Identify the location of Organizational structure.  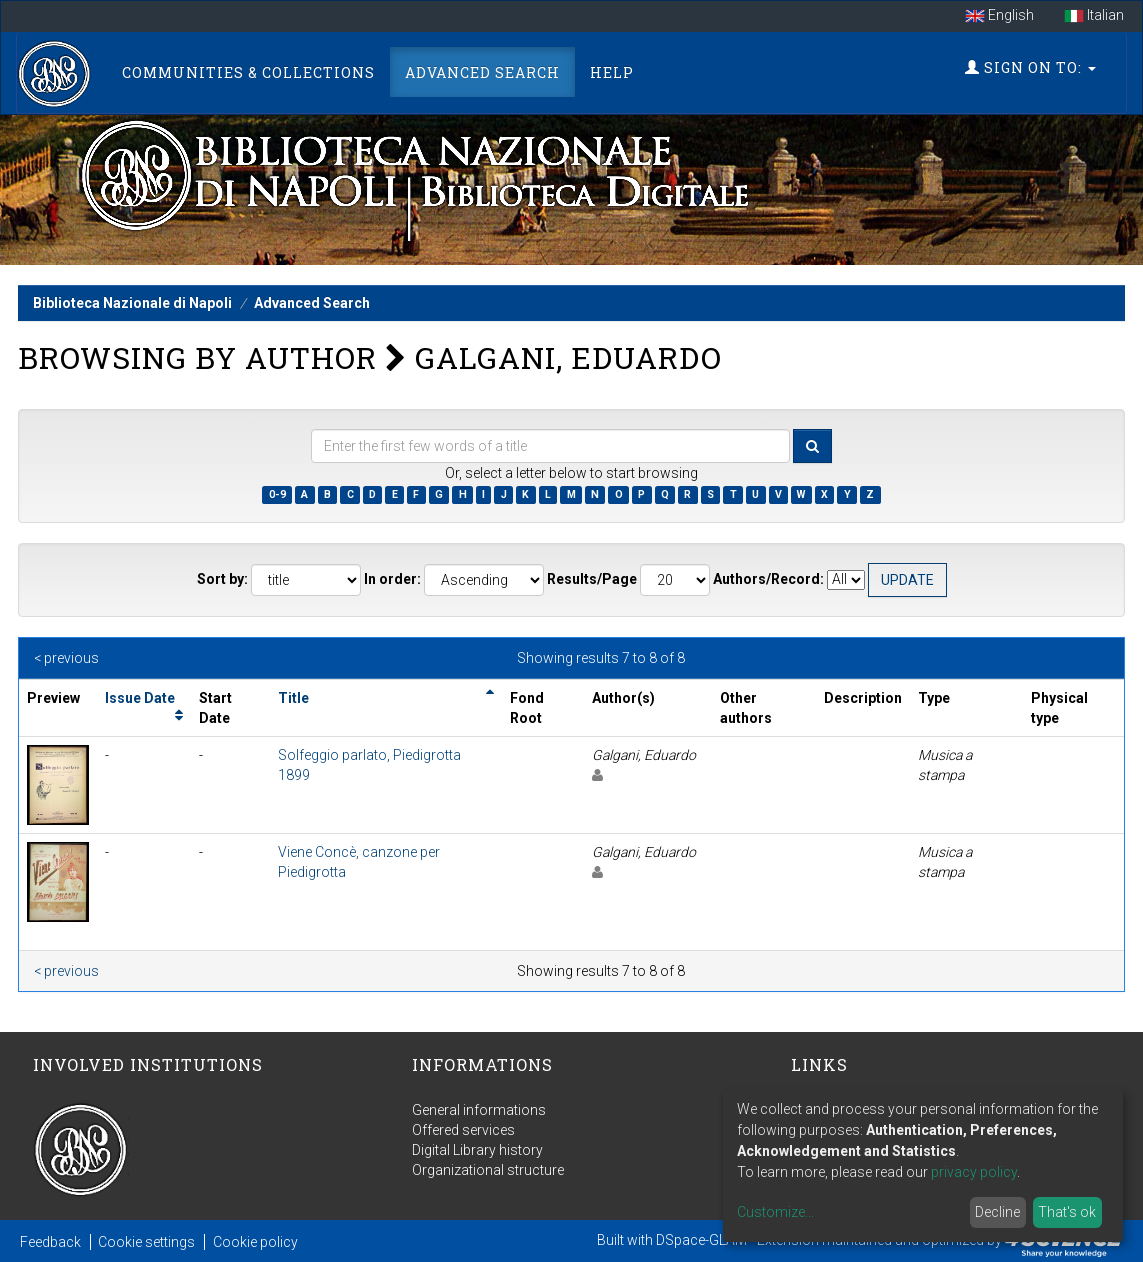
(488, 1170).